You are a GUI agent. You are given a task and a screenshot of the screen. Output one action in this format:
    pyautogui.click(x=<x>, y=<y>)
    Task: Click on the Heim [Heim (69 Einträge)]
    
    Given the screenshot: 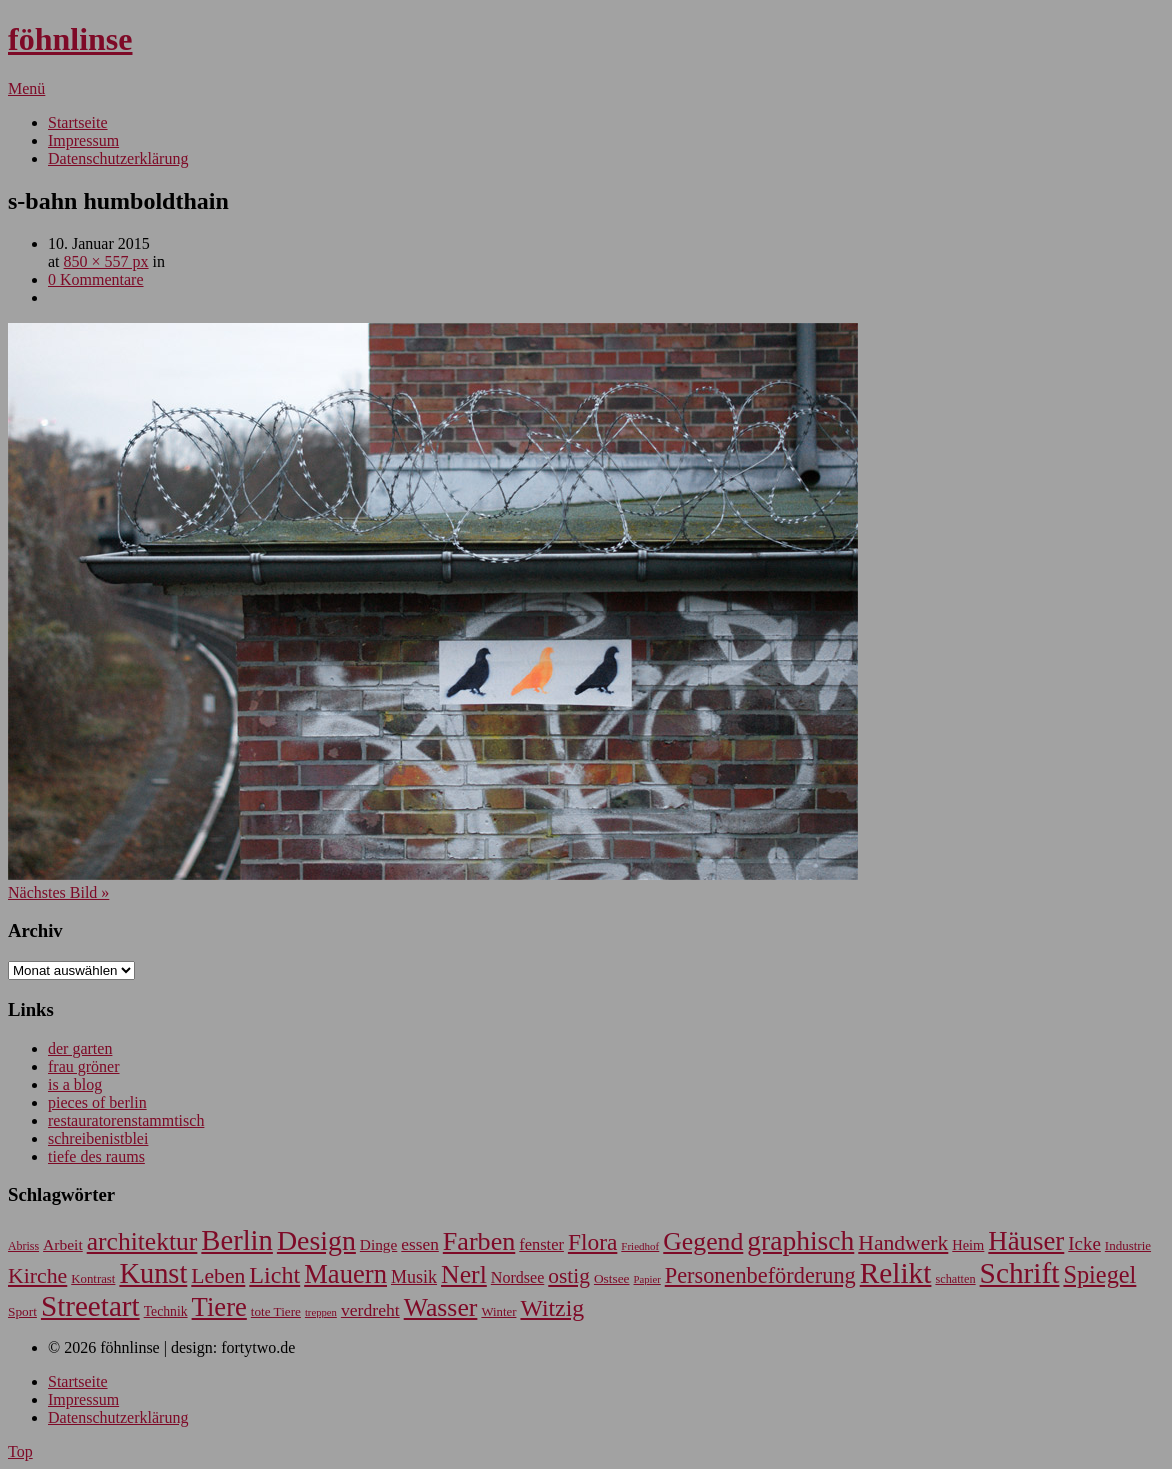 What is the action you would take?
    pyautogui.click(x=968, y=1245)
    